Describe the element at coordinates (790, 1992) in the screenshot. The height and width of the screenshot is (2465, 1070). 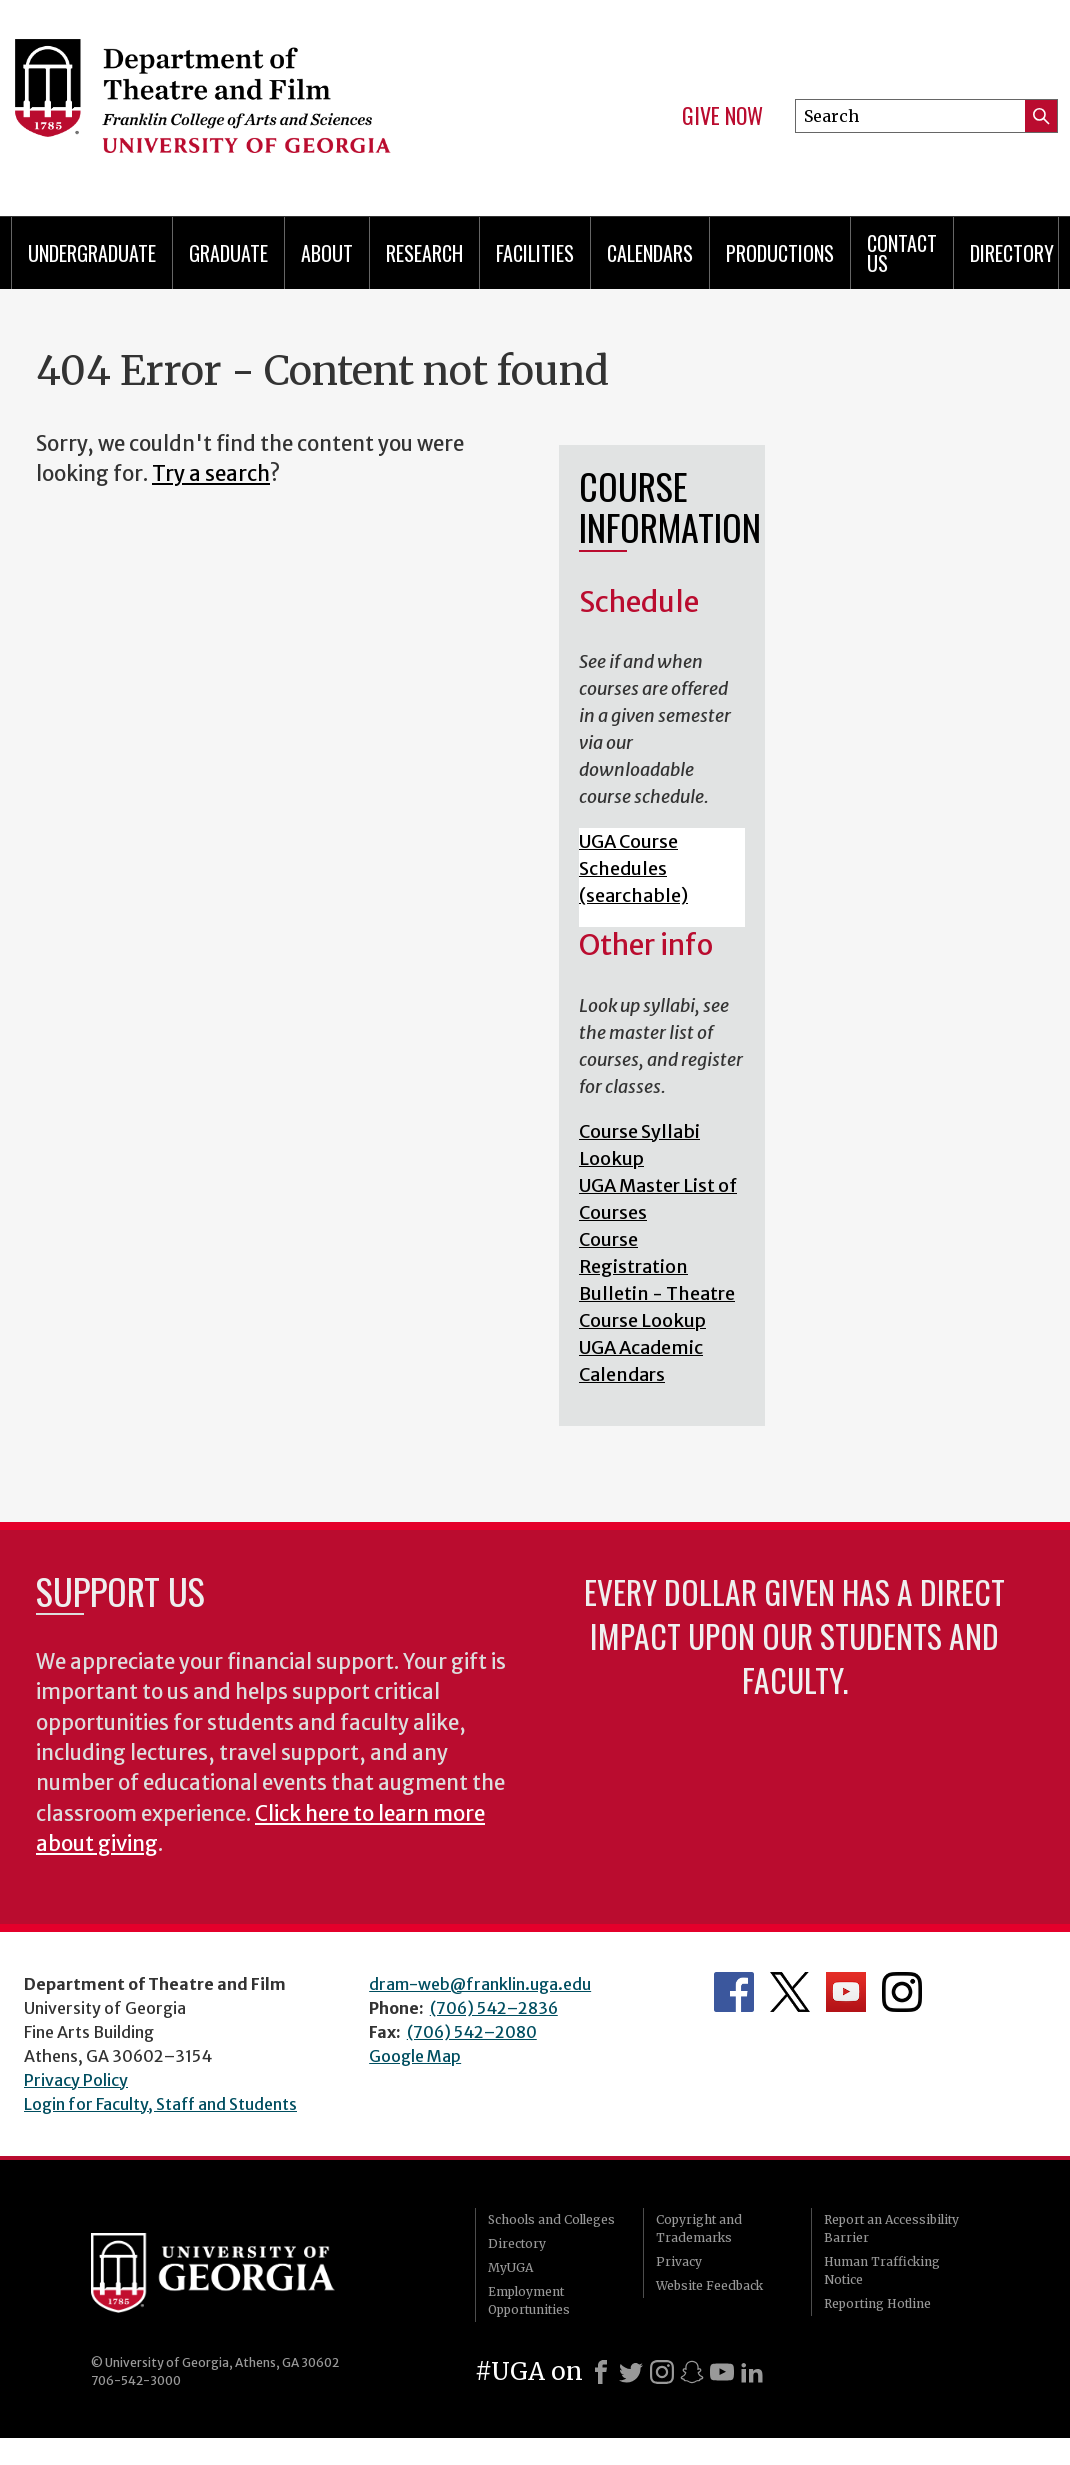
I see `Department's Twitter Feed` at that location.